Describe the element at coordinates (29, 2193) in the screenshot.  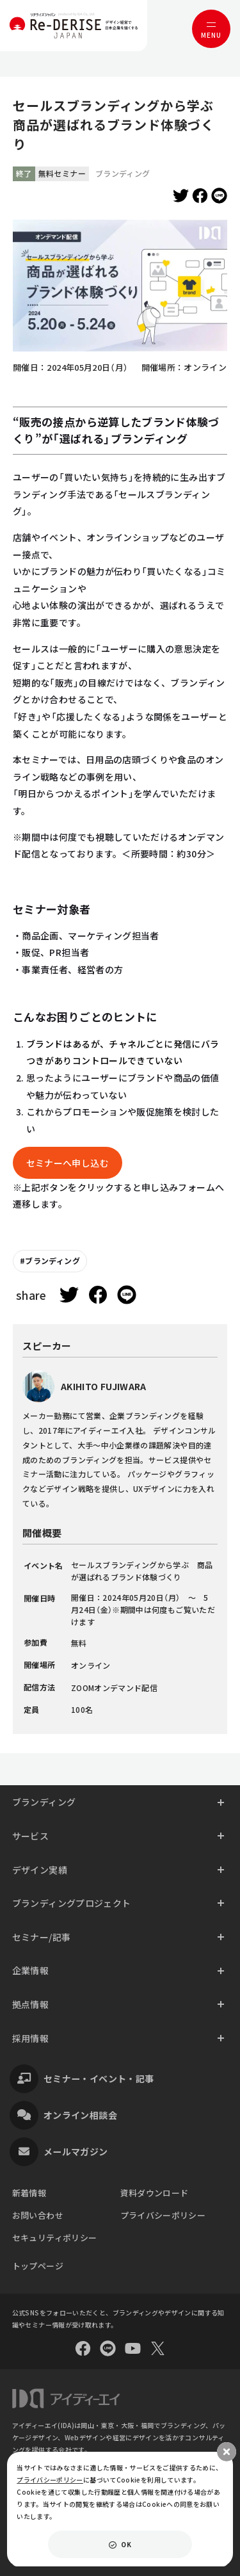
I see `新着情報` at that location.